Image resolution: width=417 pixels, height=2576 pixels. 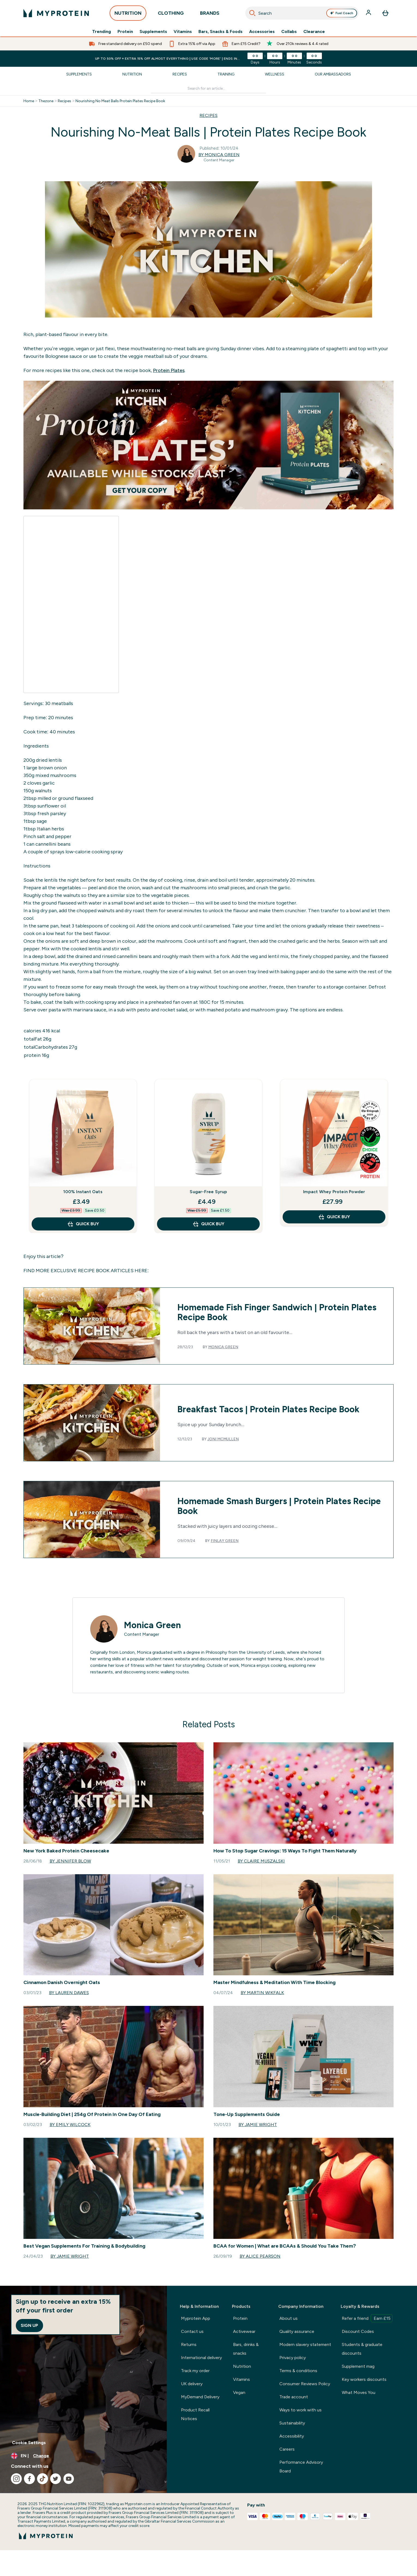 What do you see at coordinates (304, 2383) in the screenshot?
I see `Consumer Reviews Policy` at bounding box center [304, 2383].